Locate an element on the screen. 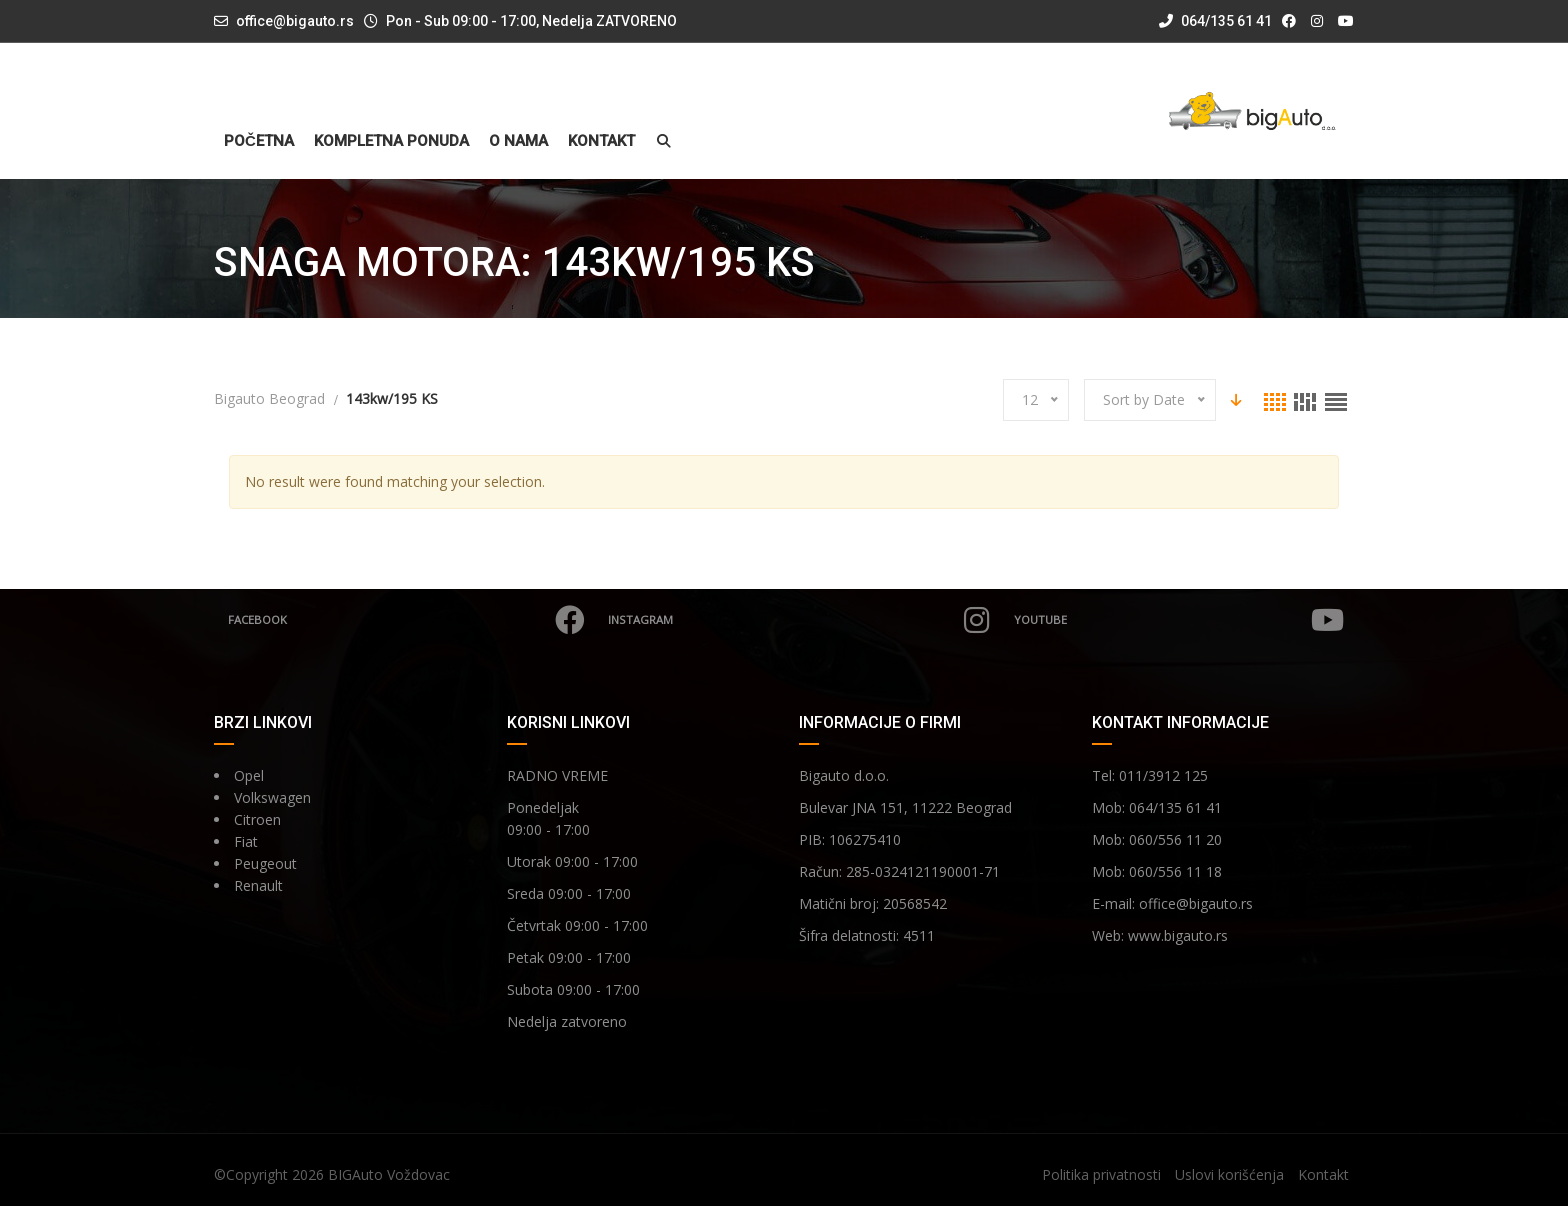  Početna is located at coordinates (259, 141).